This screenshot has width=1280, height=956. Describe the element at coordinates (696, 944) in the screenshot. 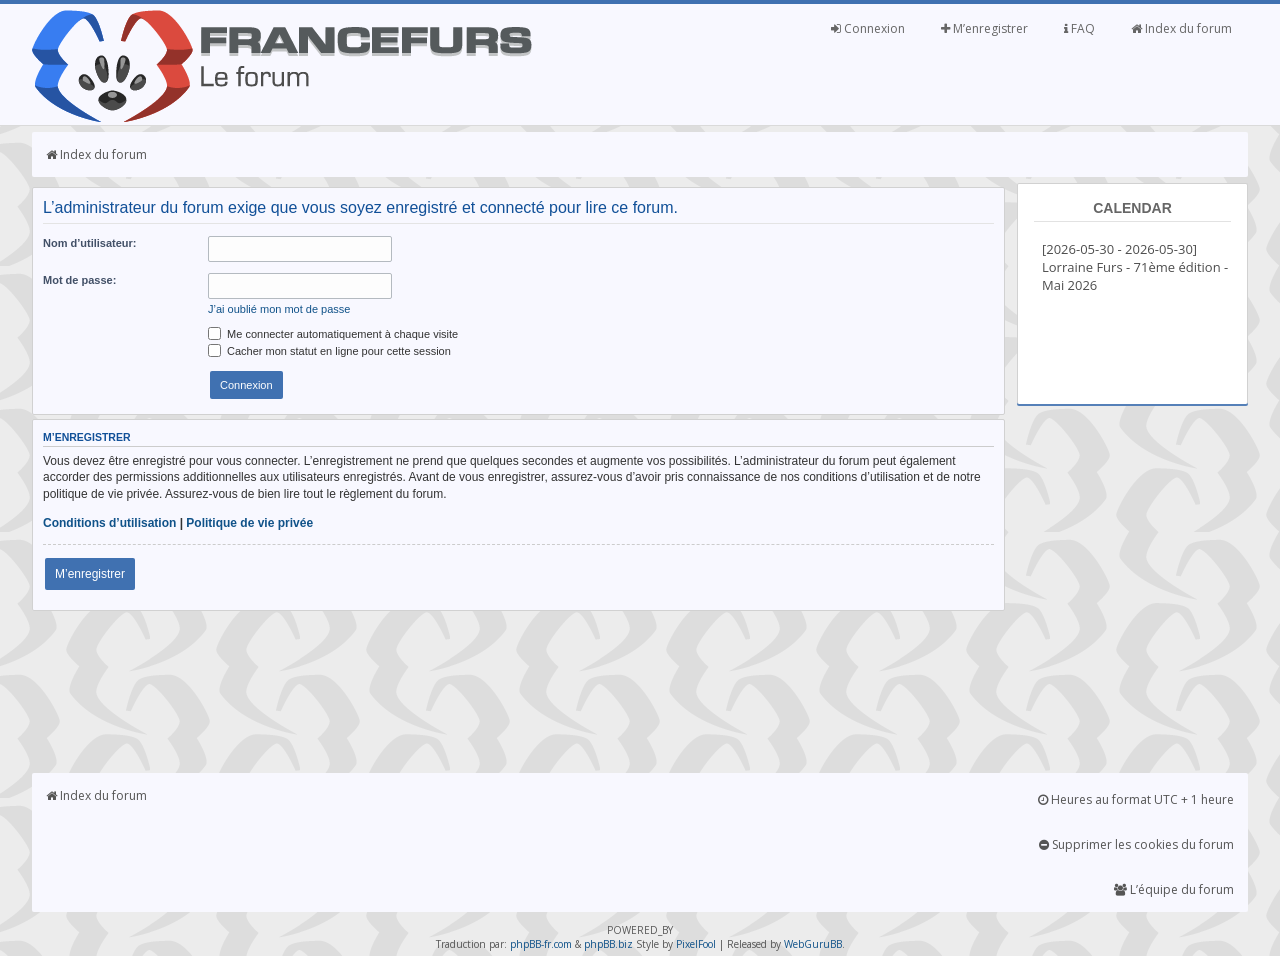

I see `PixelFool` at that location.